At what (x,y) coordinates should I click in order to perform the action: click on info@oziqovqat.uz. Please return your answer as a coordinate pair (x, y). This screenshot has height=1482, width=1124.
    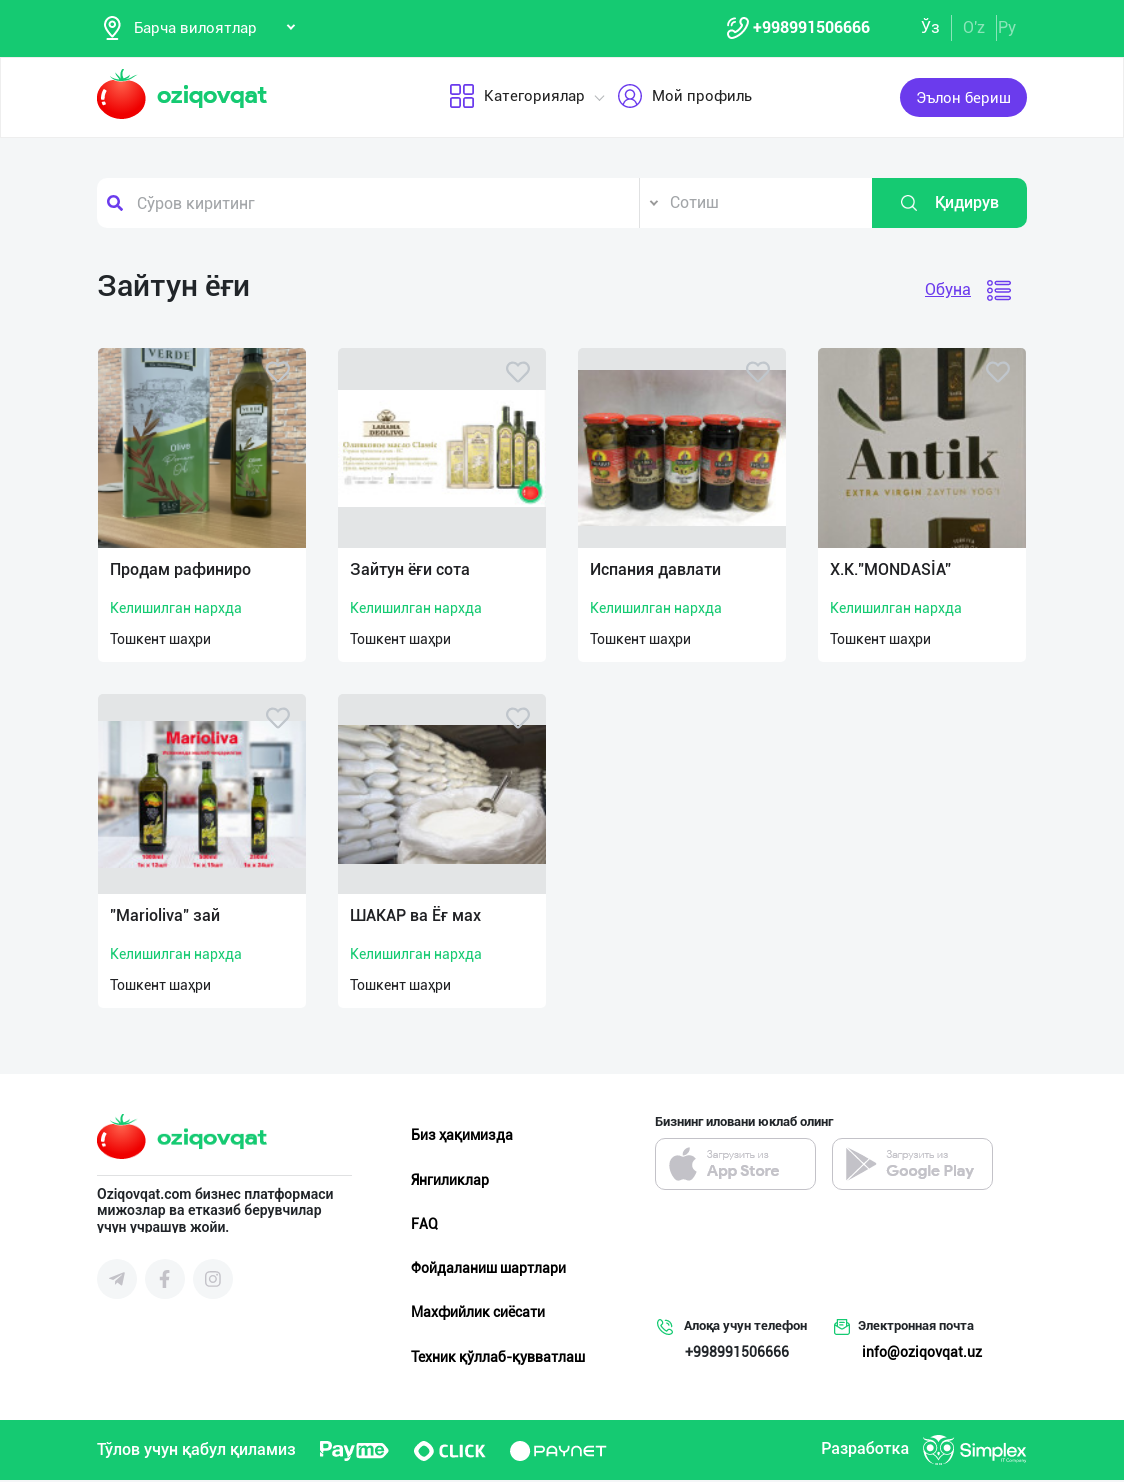
    Looking at the image, I should click on (922, 1354).